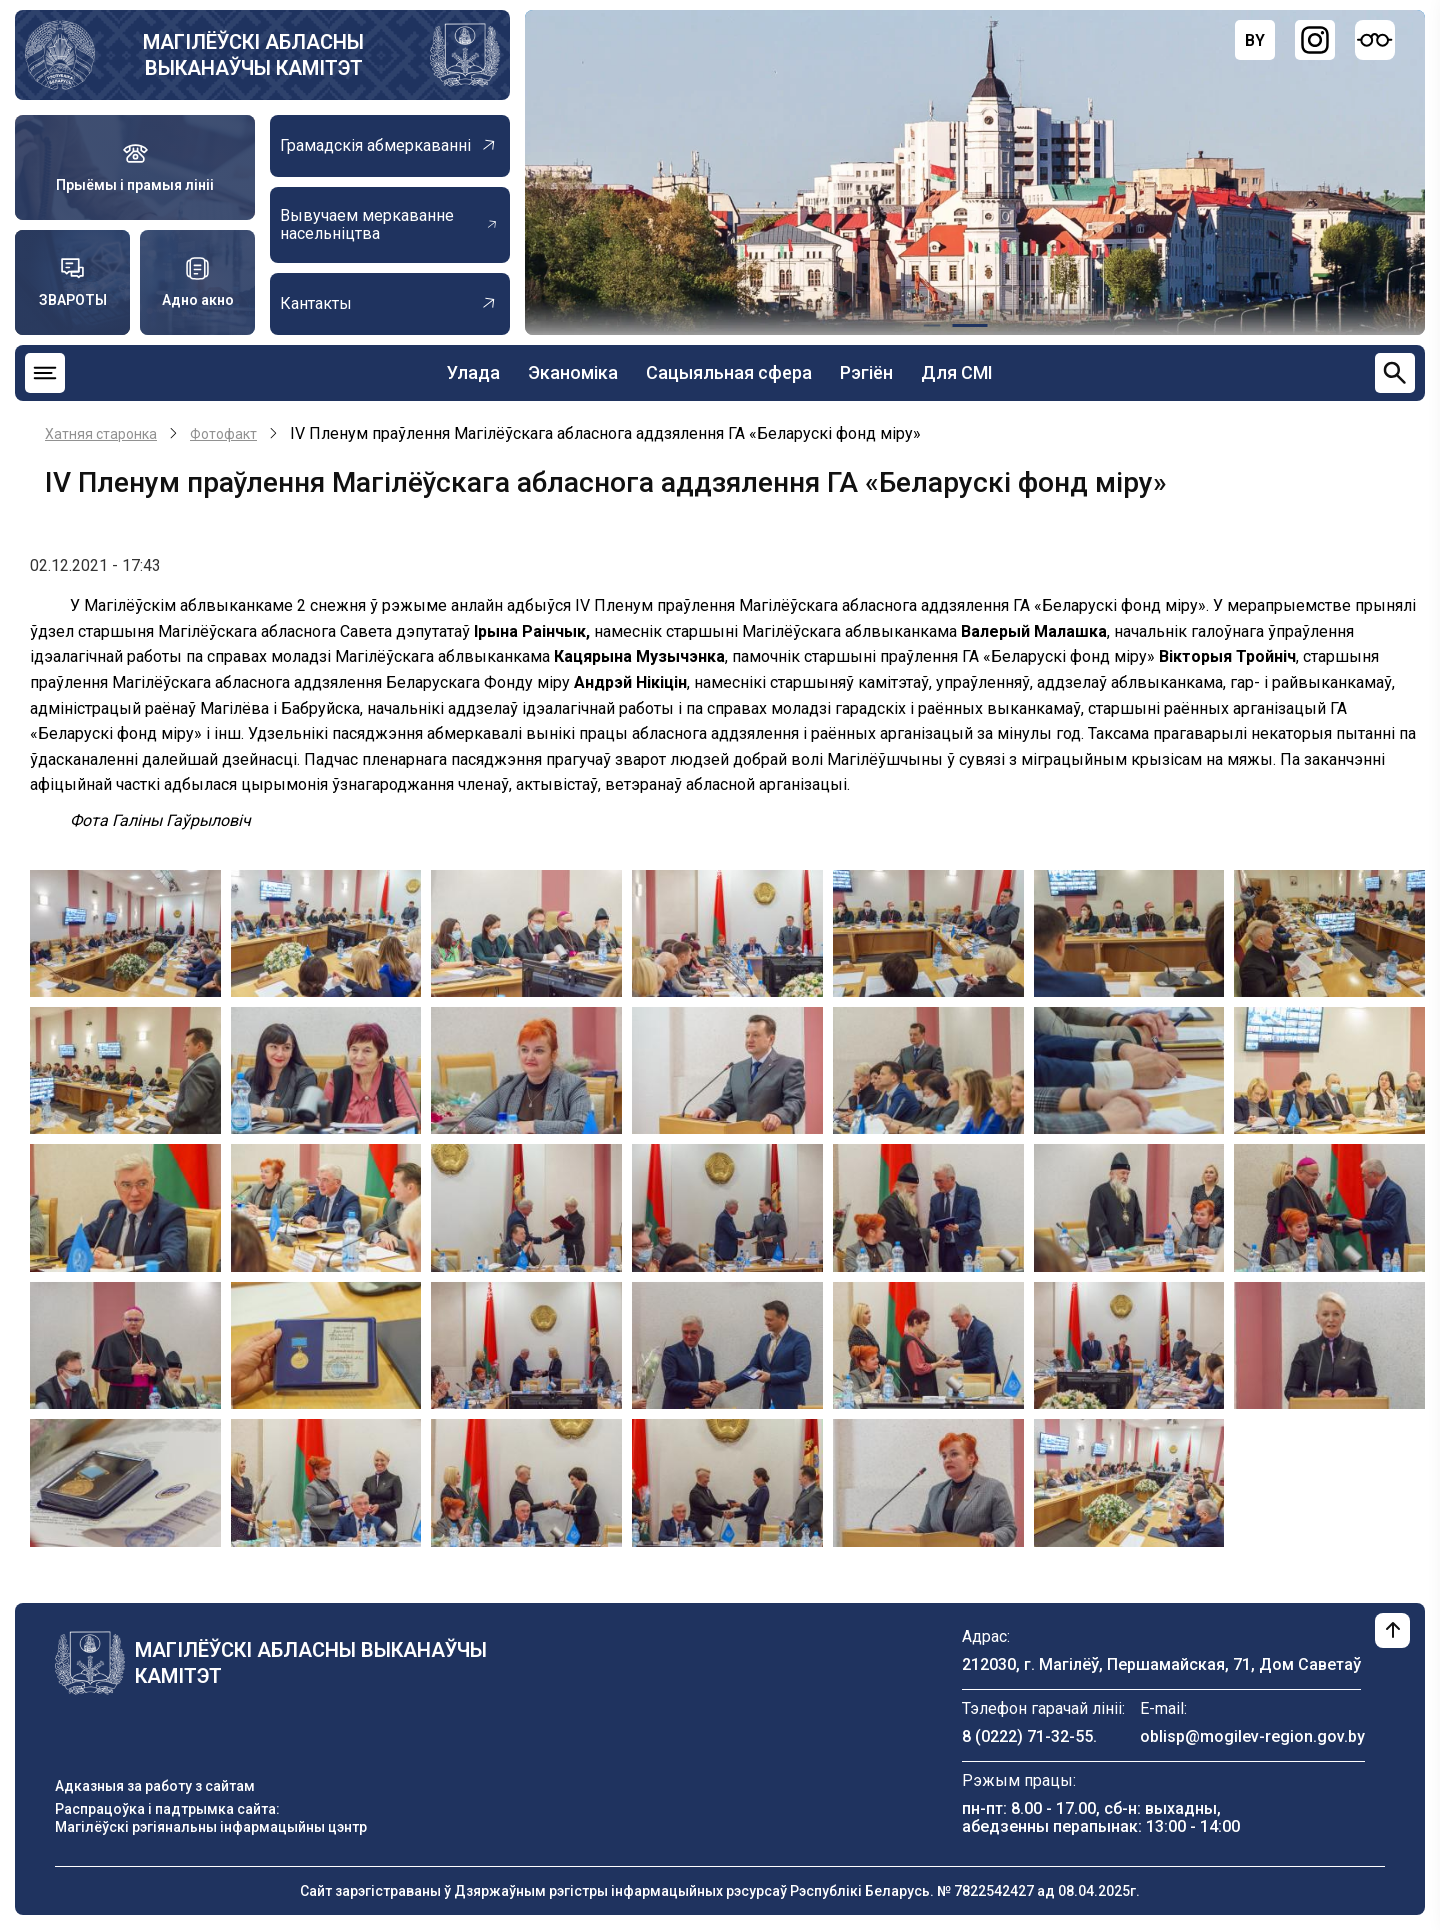 This screenshot has width=1440, height=1930. Describe the element at coordinates (211, 1827) in the screenshot. I see `Магілёўскі рэгіянальны інфармацыйны цэнтр` at that location.